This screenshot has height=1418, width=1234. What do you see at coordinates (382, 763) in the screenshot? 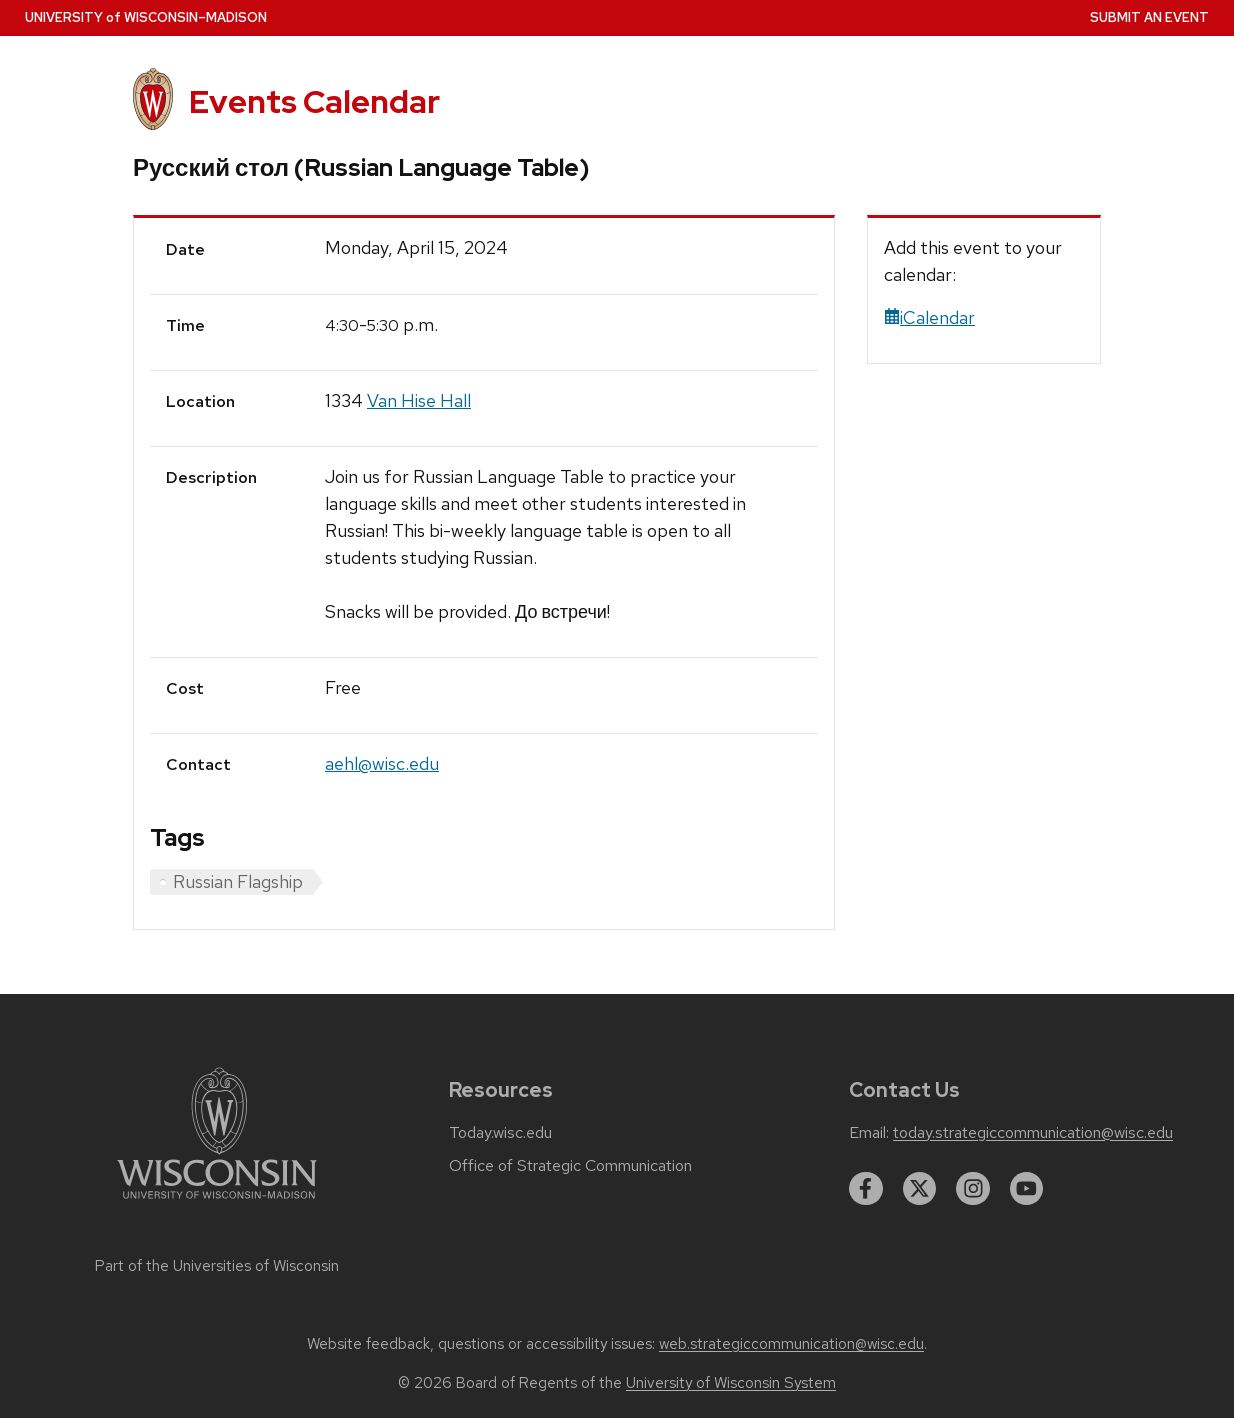
I see `aehl@wisc.edu` at bounding box center [382, 763].